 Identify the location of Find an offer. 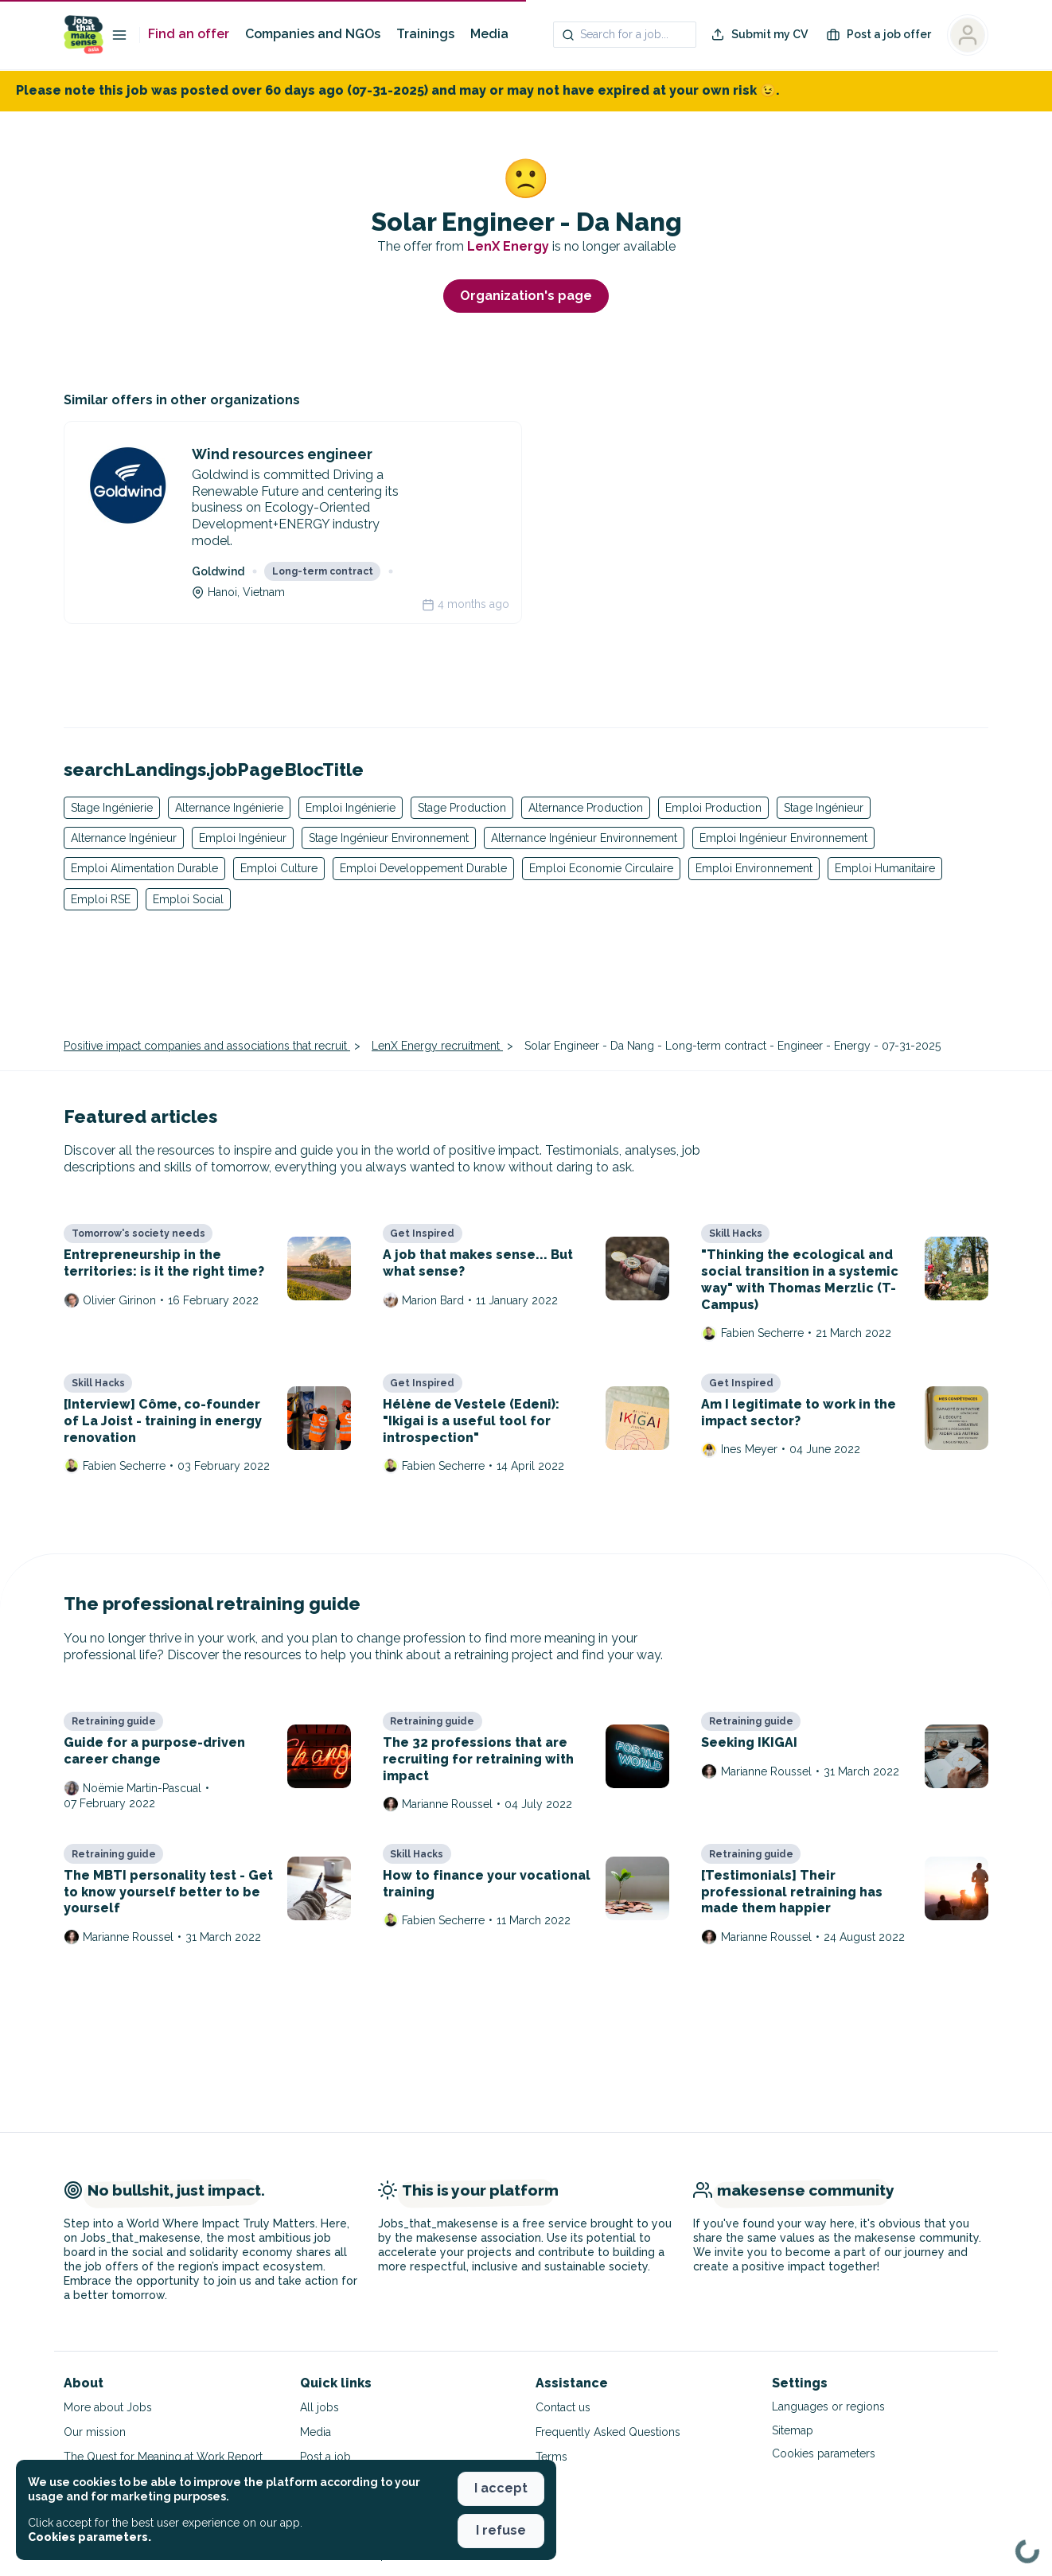
(188, 33).